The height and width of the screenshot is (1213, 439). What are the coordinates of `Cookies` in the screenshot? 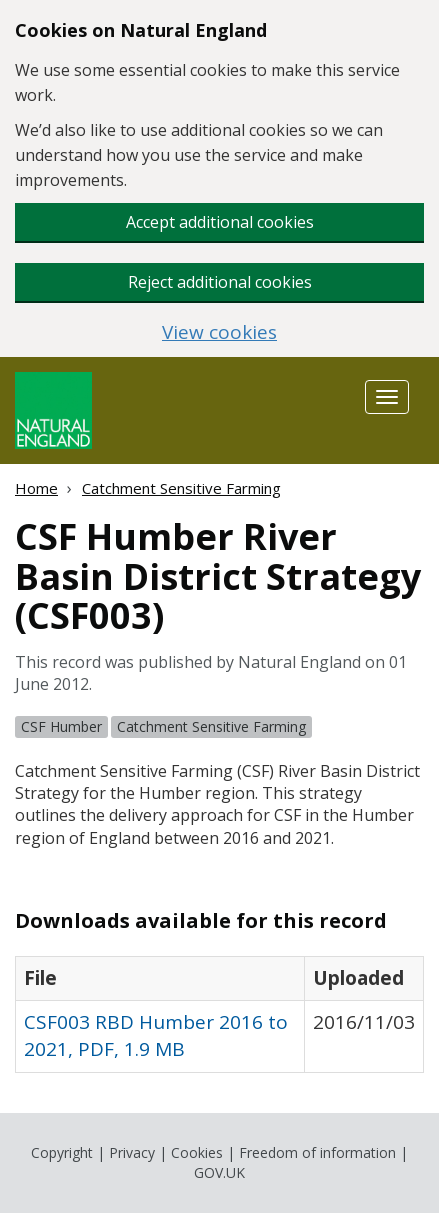 It's located at (197, 1152).